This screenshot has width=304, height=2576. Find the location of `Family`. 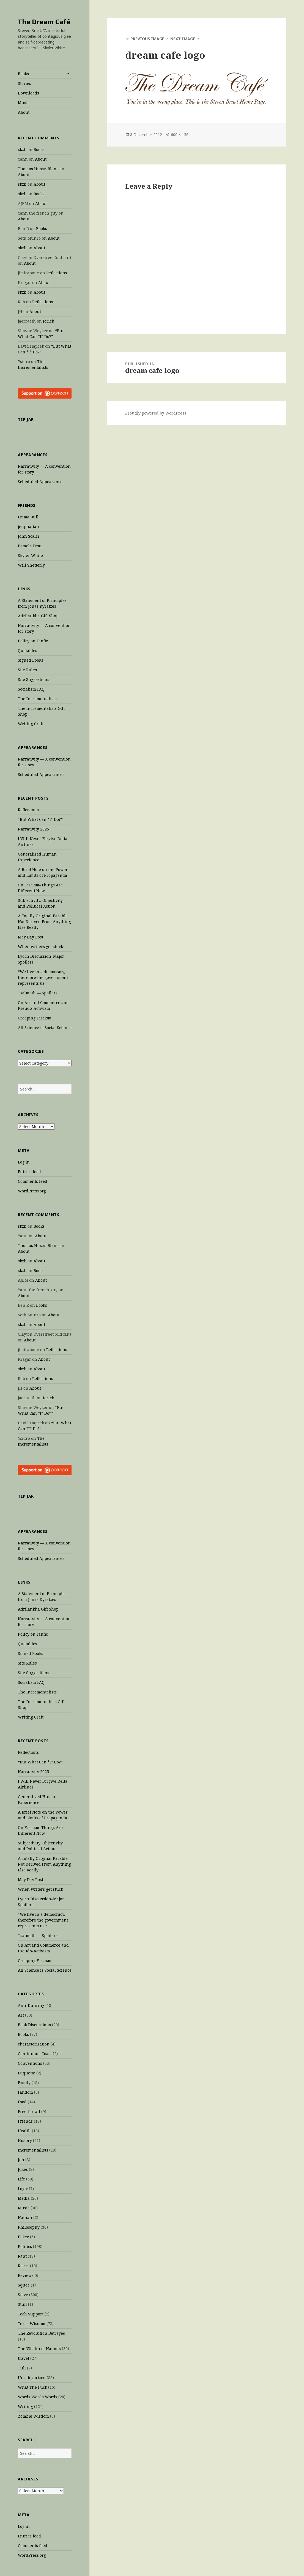

Family is located at coordinates (24, 2082).